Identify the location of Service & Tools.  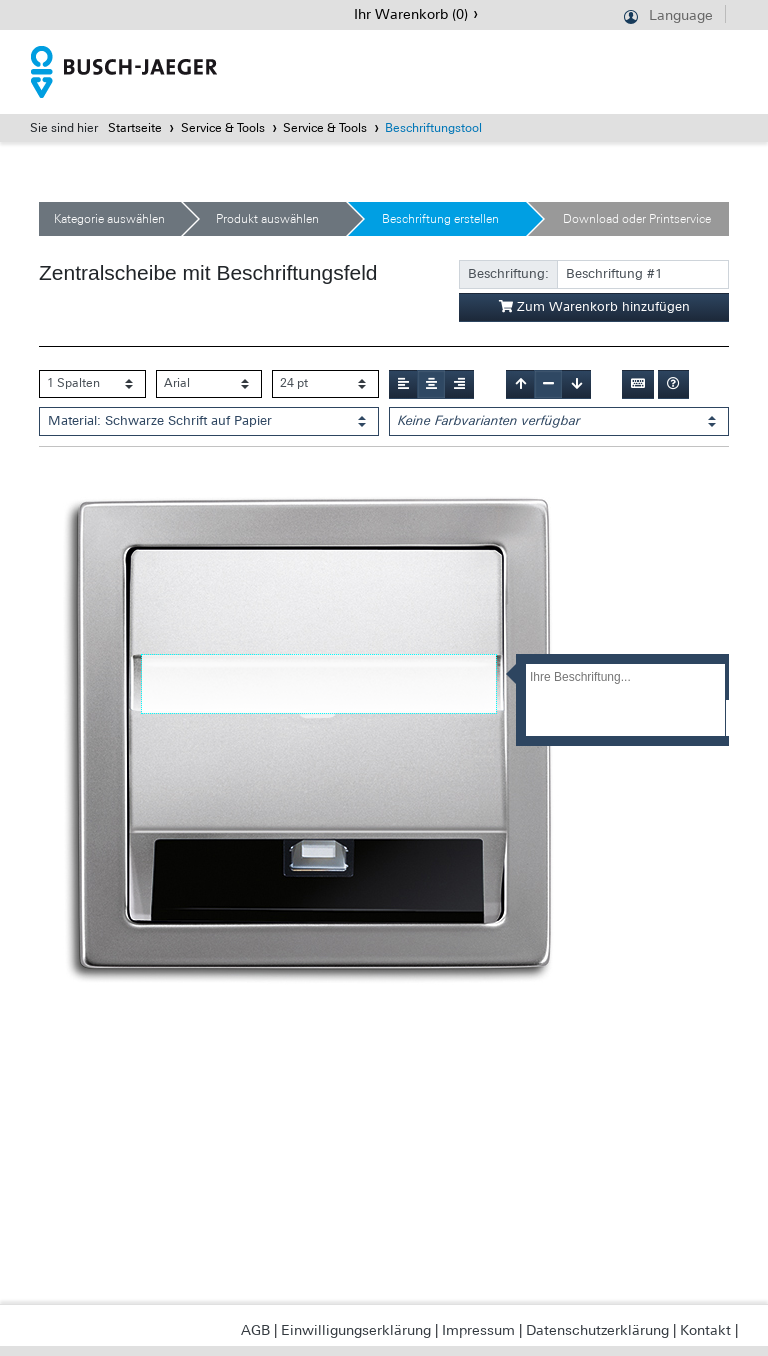
(223, 128).